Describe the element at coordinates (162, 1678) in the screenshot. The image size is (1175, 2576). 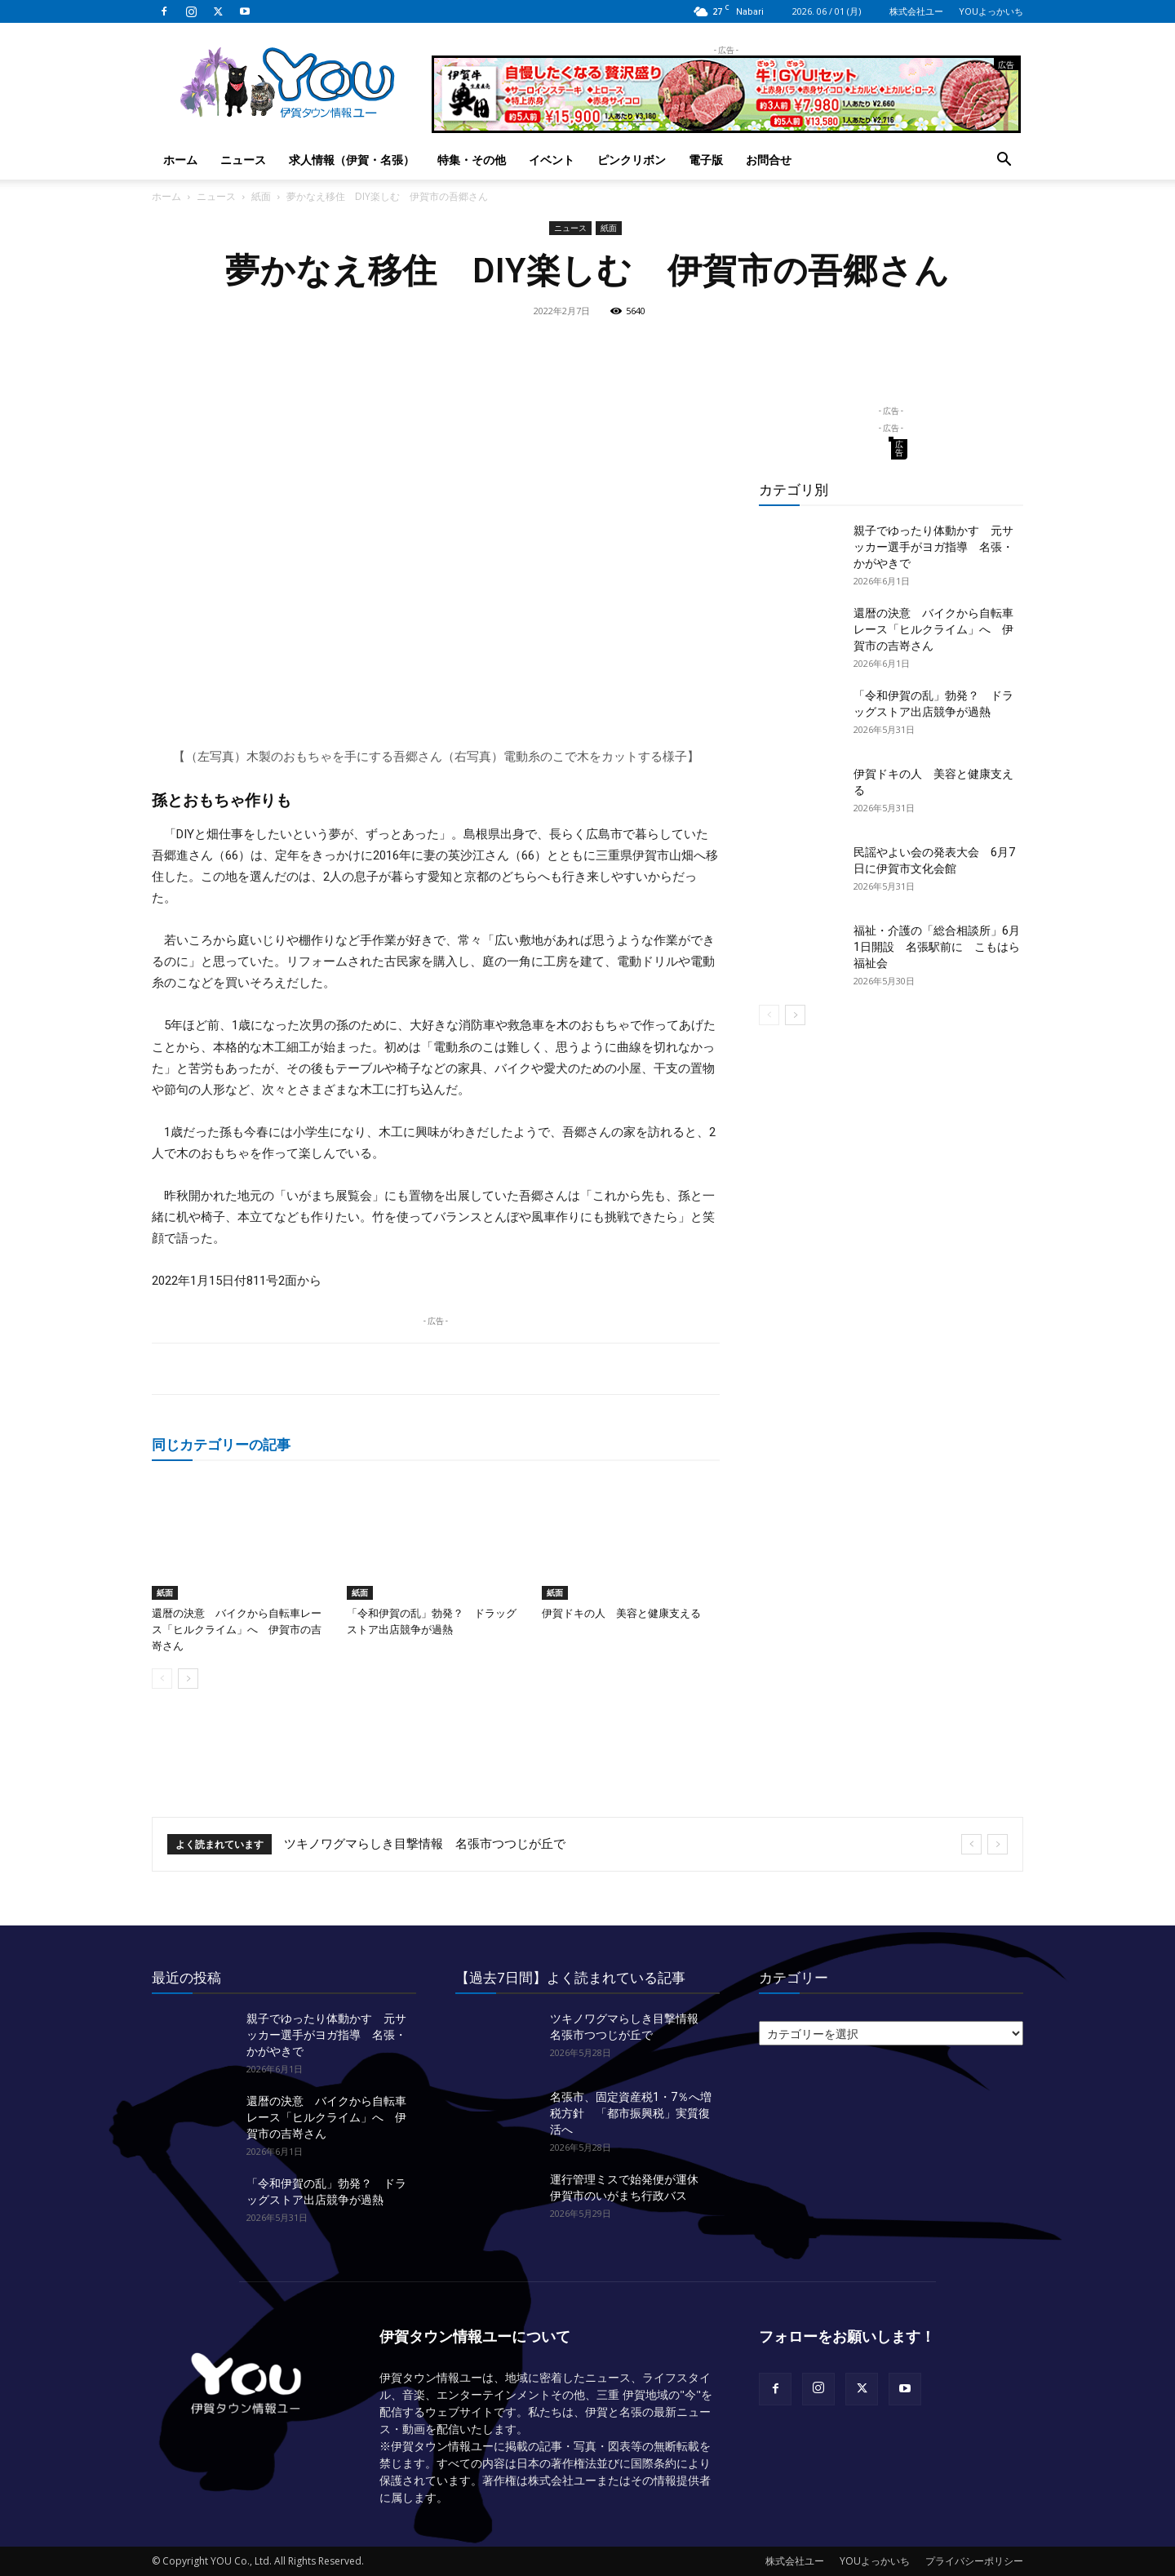
I see `[prev-page]` at that location.